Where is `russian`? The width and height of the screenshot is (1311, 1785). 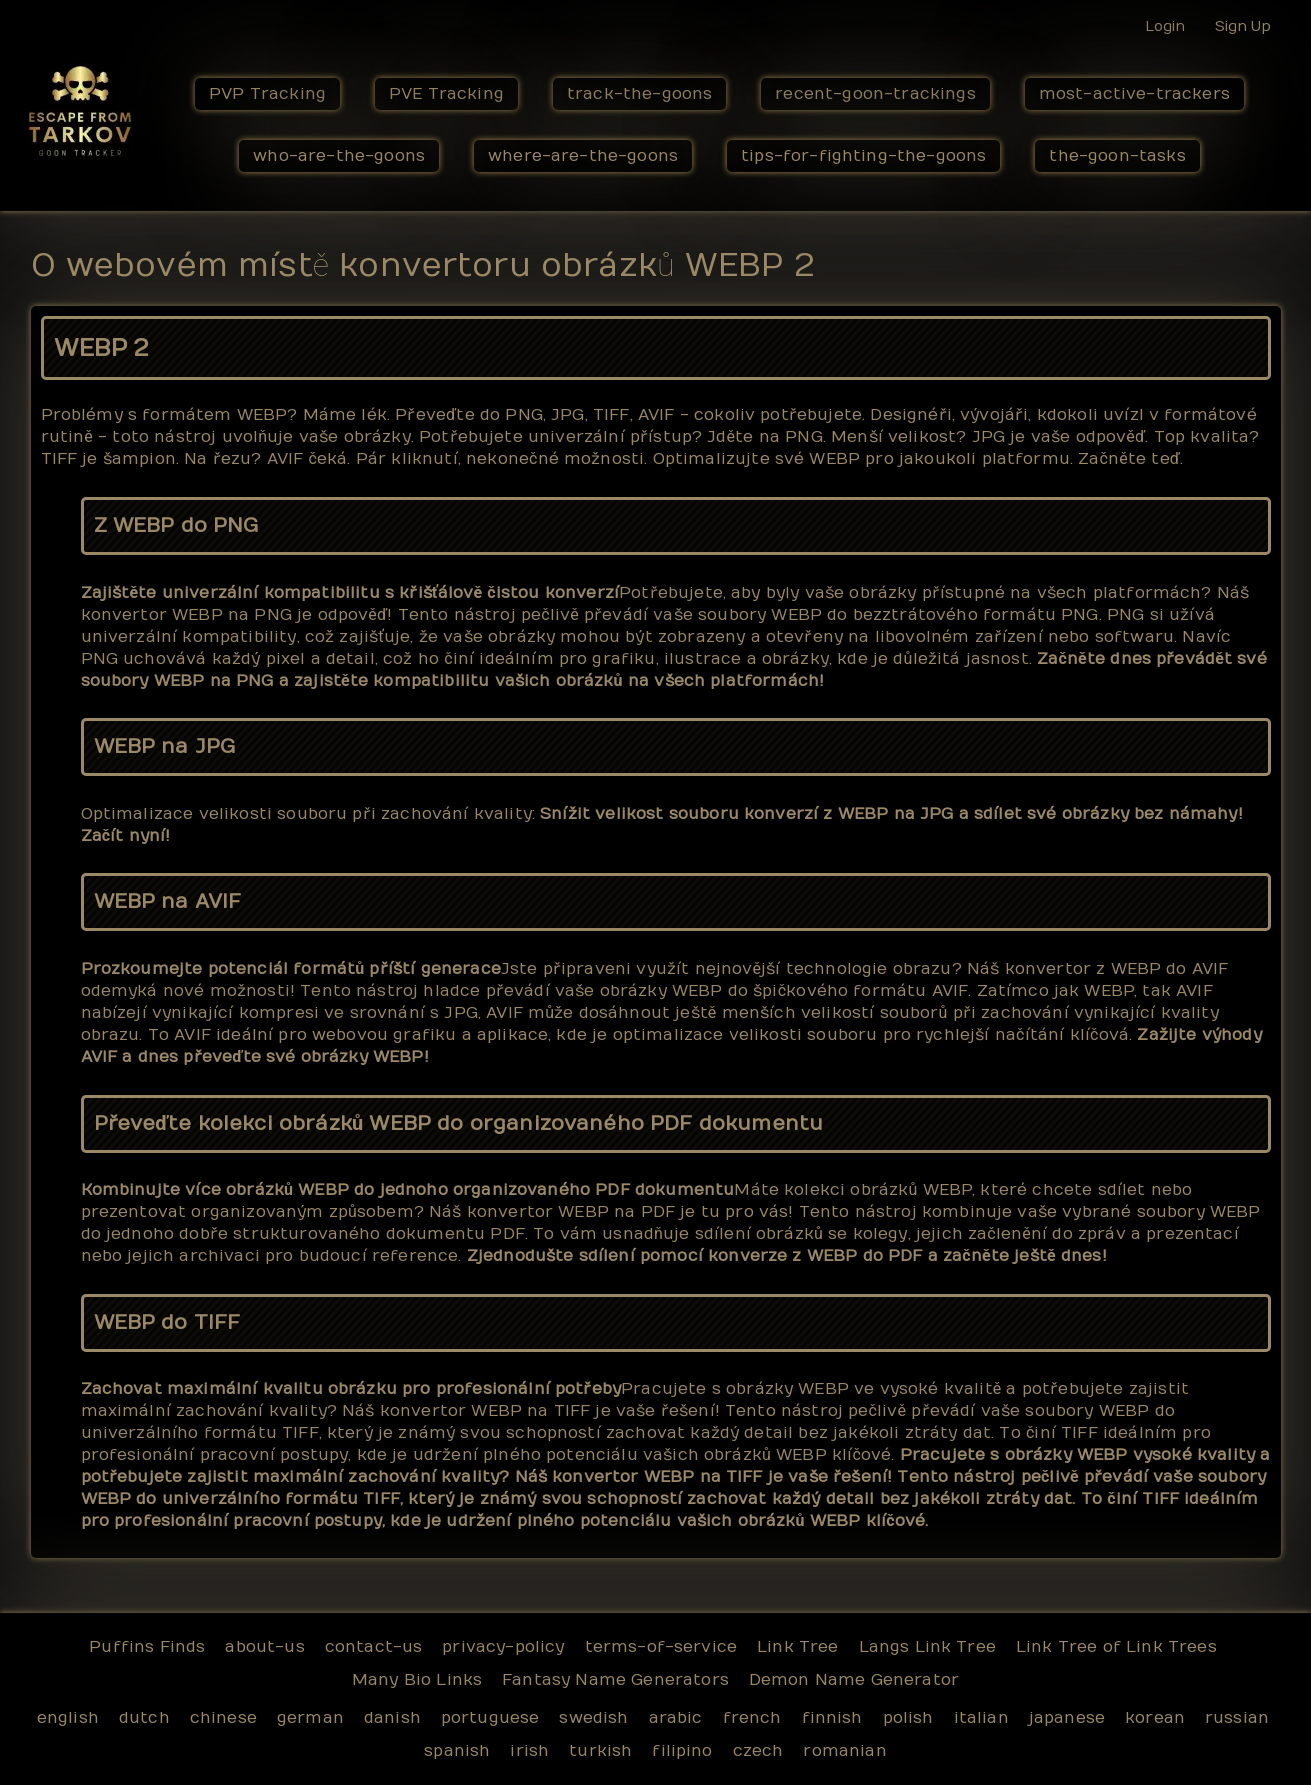
russian is located at coordinates (1237, 1718).